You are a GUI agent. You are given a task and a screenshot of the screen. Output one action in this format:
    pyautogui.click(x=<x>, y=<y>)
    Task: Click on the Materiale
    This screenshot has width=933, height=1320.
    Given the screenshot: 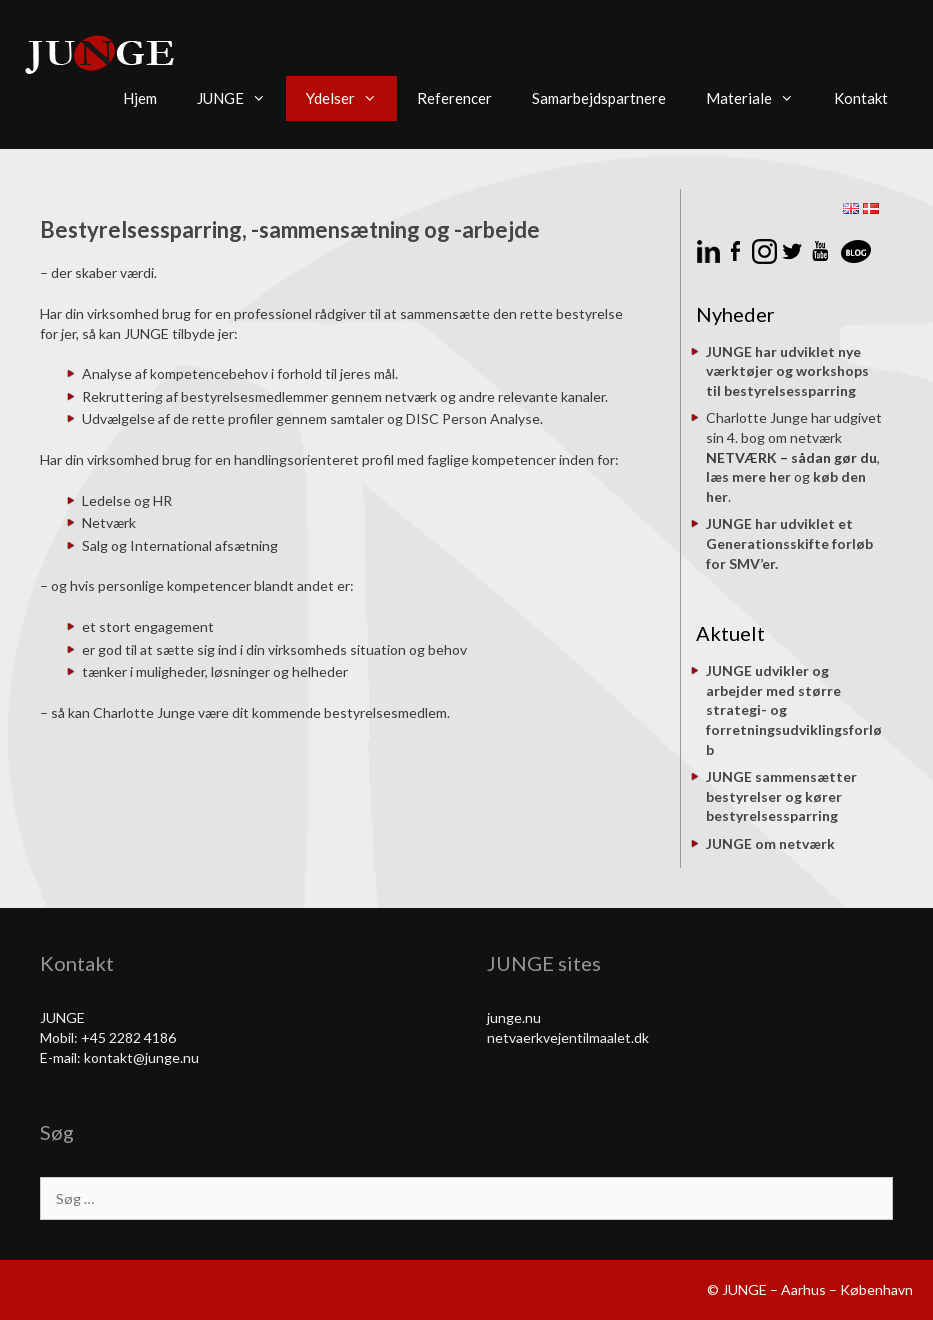 What is the action you would take?
    pyautogui.click(x=760, y=98)
    